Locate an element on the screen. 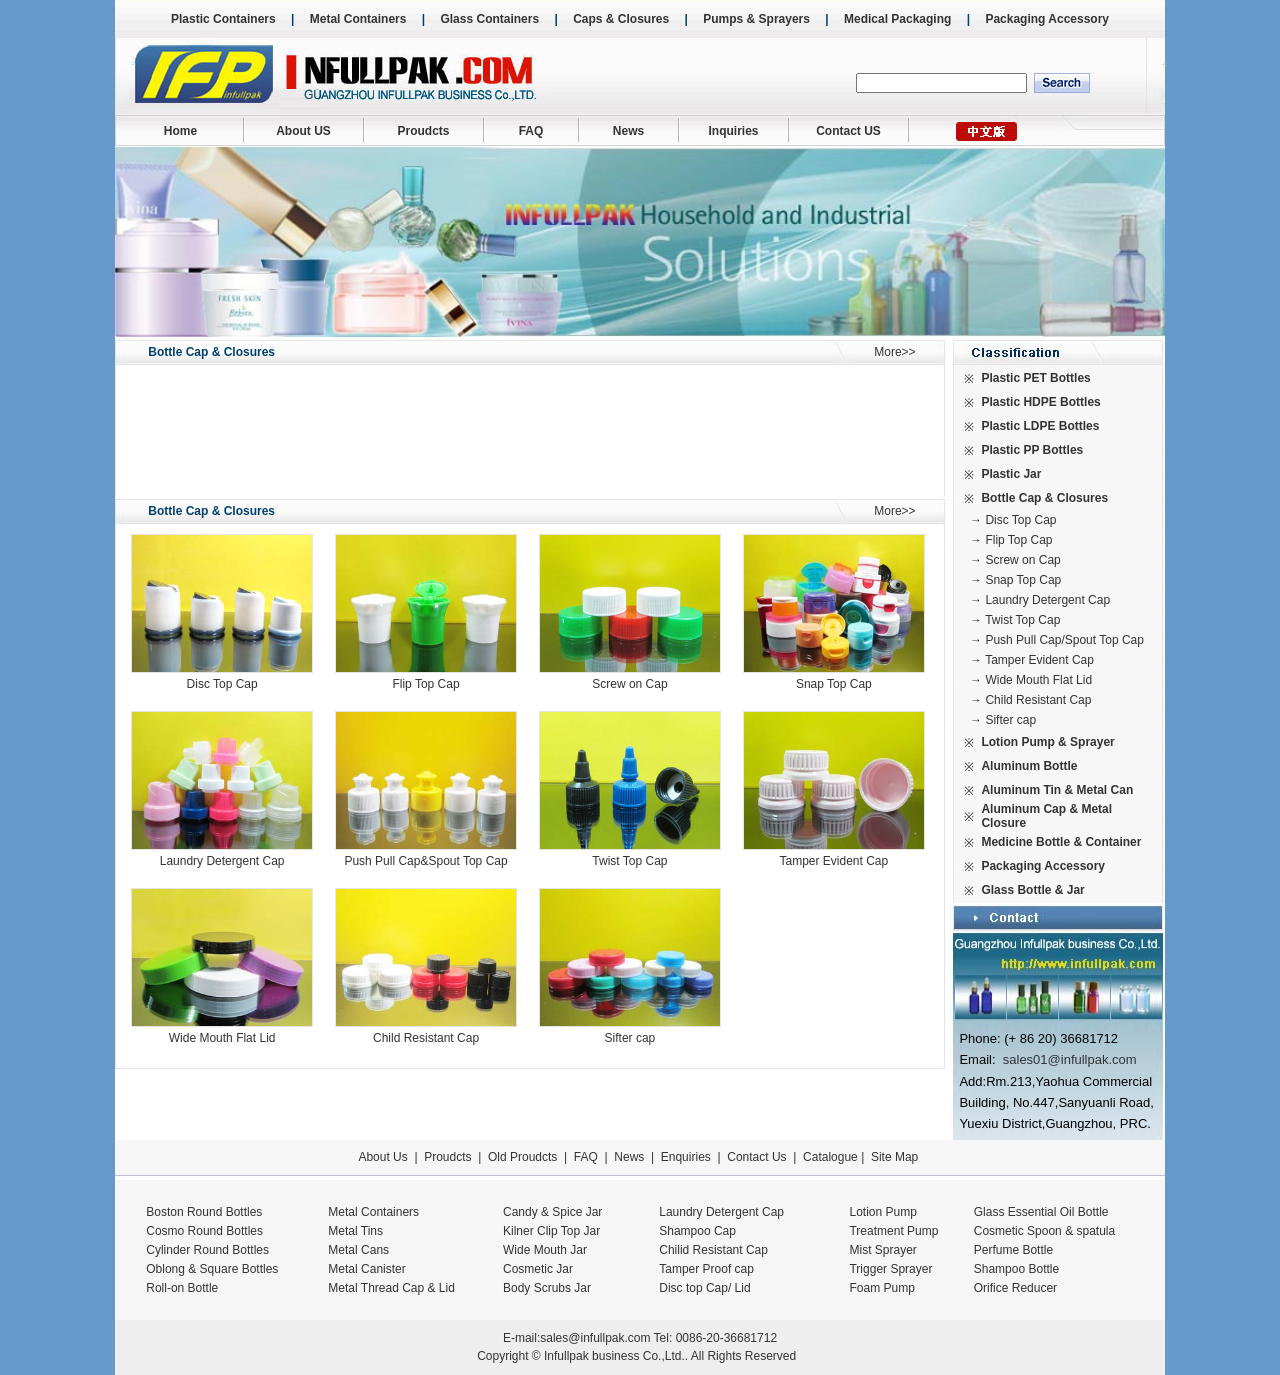 This screenshot has height=1375, width=1280. More>> is located at coordinates (894, 352).